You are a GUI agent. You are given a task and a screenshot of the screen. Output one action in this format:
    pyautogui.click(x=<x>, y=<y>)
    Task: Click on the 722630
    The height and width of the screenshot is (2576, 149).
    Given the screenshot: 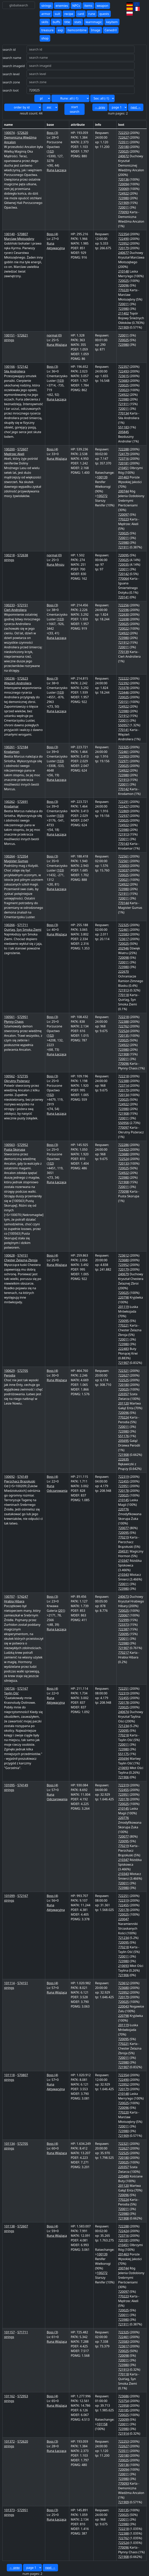 What is the action you would take?
    pyautogui.click(x=123, y=614)
    